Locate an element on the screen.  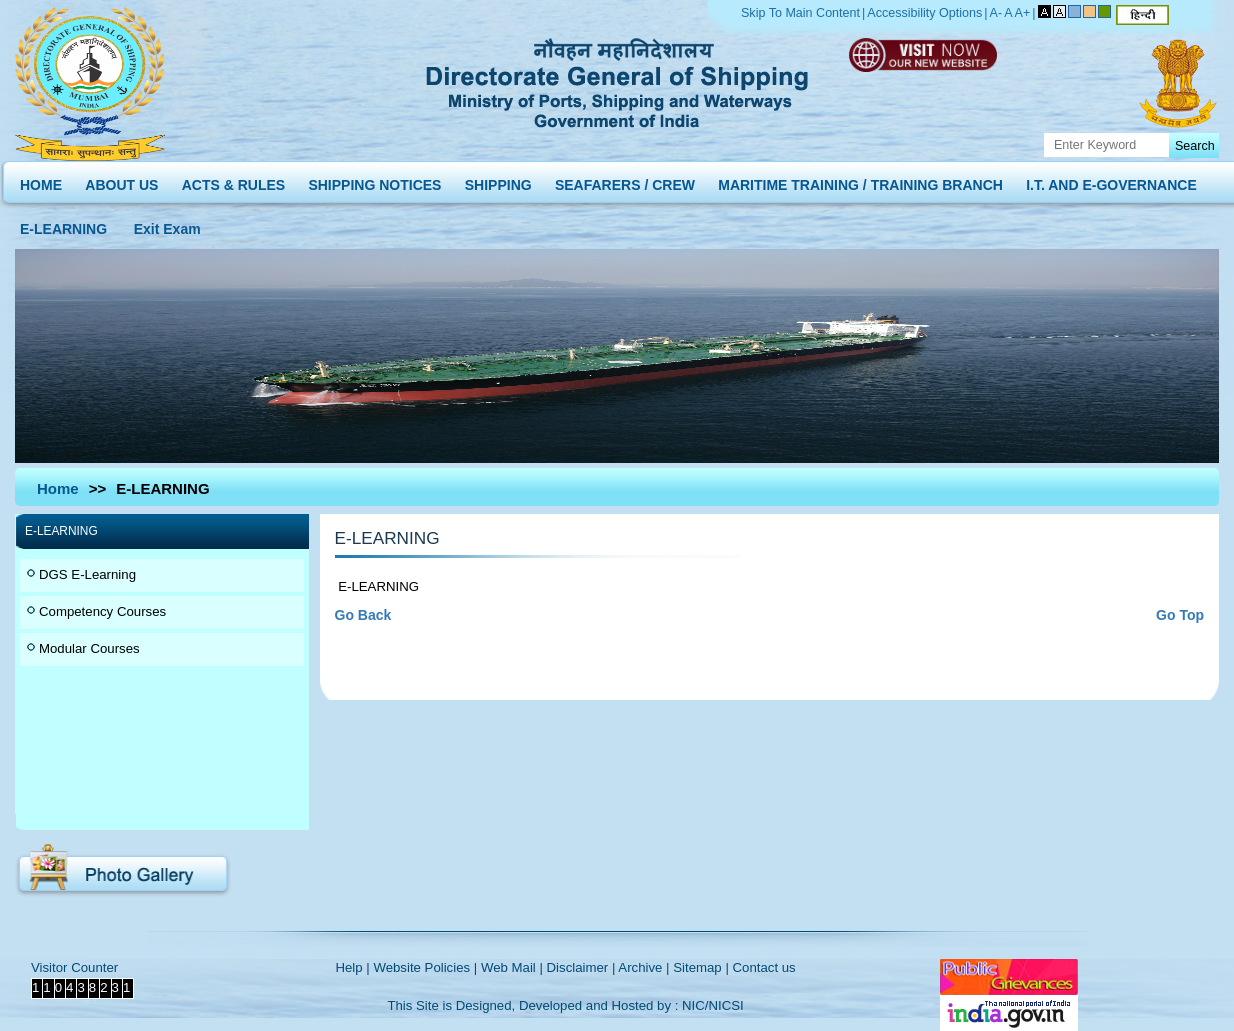
SEAFARERS / CREW is located at coordinates (625, 180).